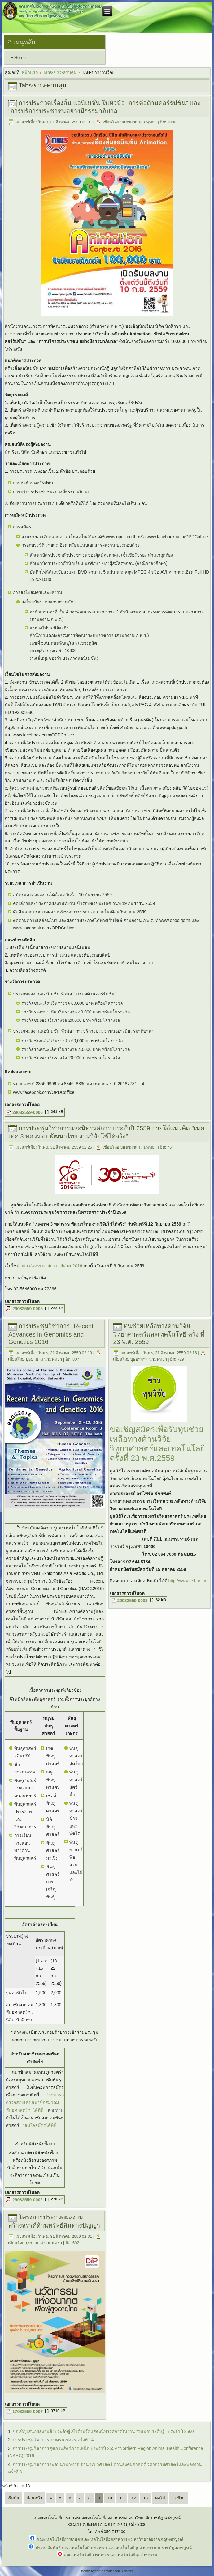 The height and width of the screenshot is (2576, 214). Describe the element at coordinates (109, 2498) in the screenshot. I see `10` at that location.